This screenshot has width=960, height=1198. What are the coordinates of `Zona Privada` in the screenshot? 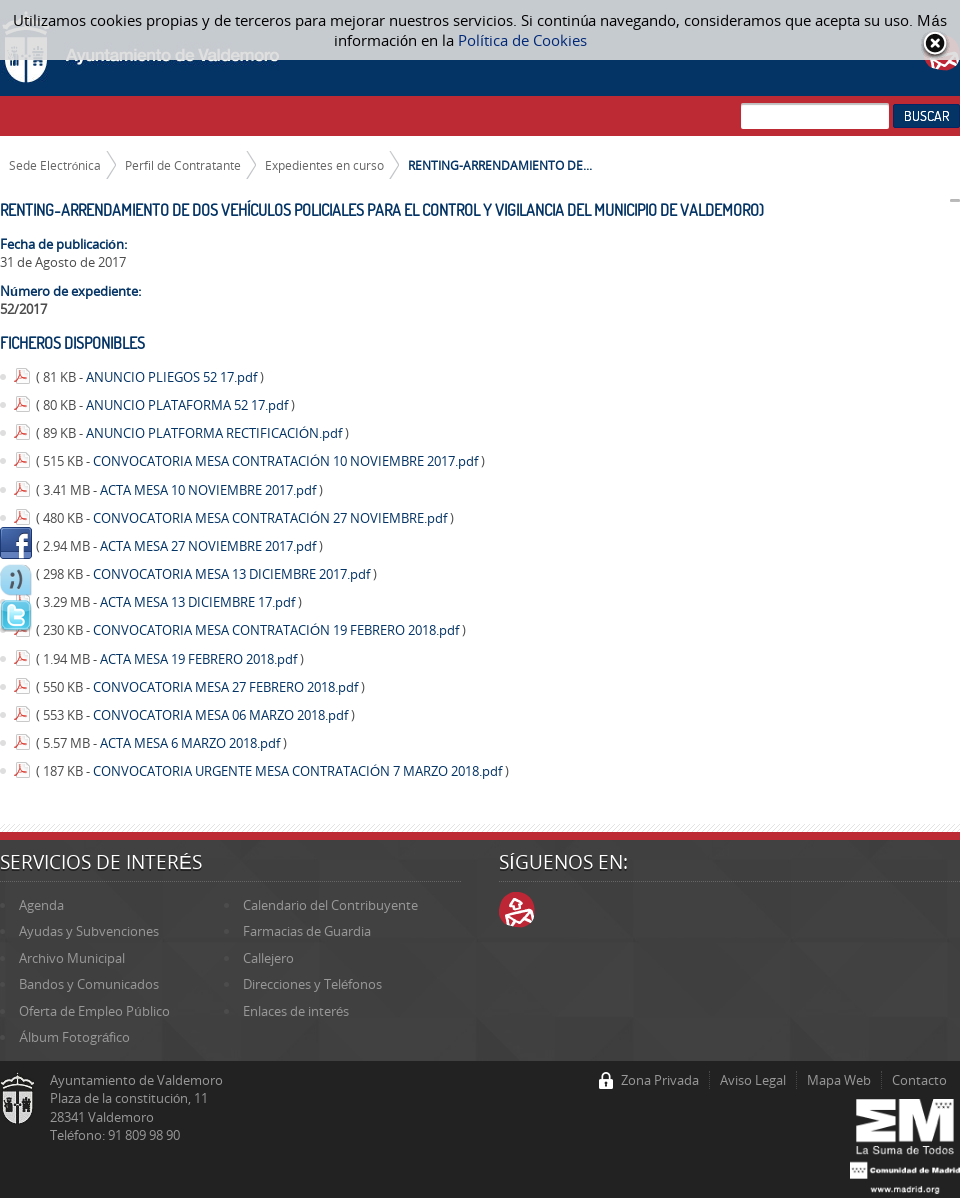 It's located at (660, 1080).